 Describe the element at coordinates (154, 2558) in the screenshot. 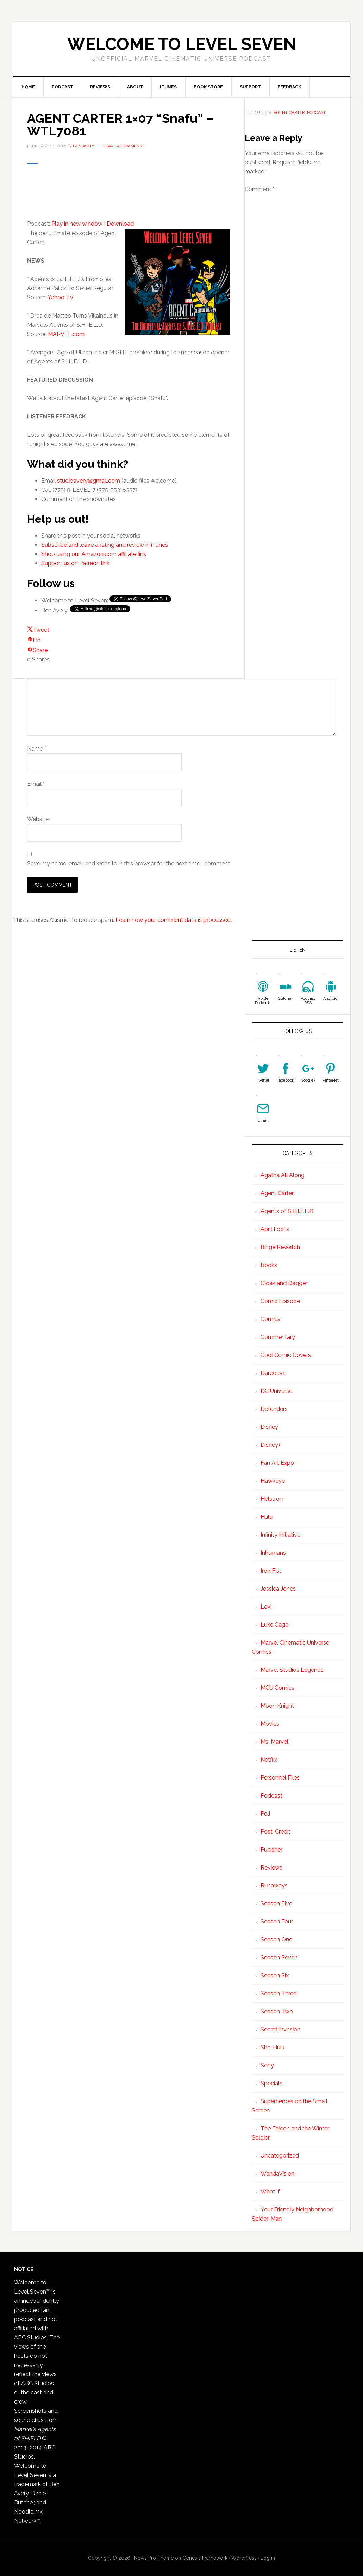

I see `News Pro Theme` at that location.